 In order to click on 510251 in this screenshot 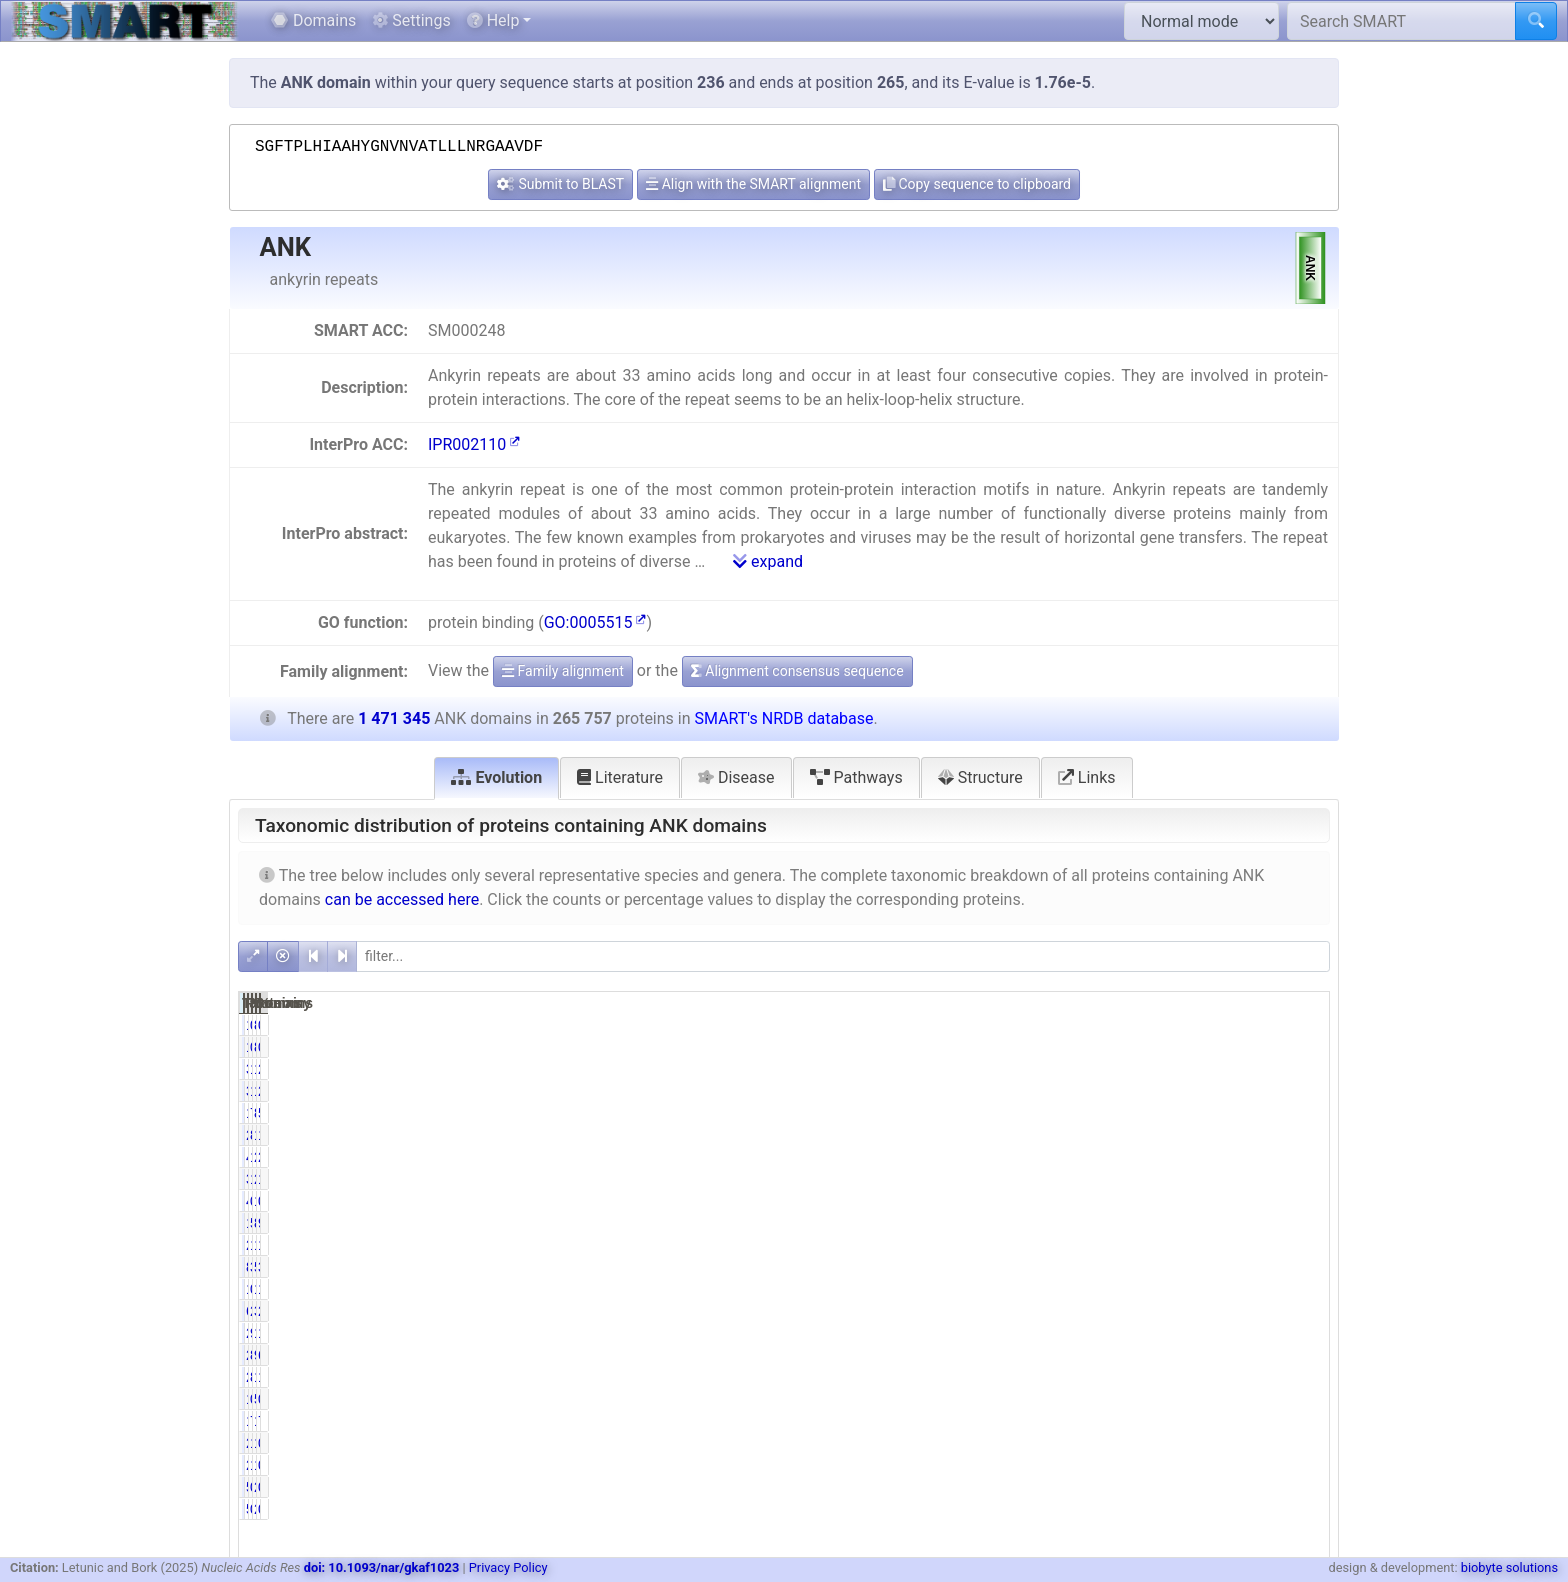, I will do `click(1216, 1267)`.